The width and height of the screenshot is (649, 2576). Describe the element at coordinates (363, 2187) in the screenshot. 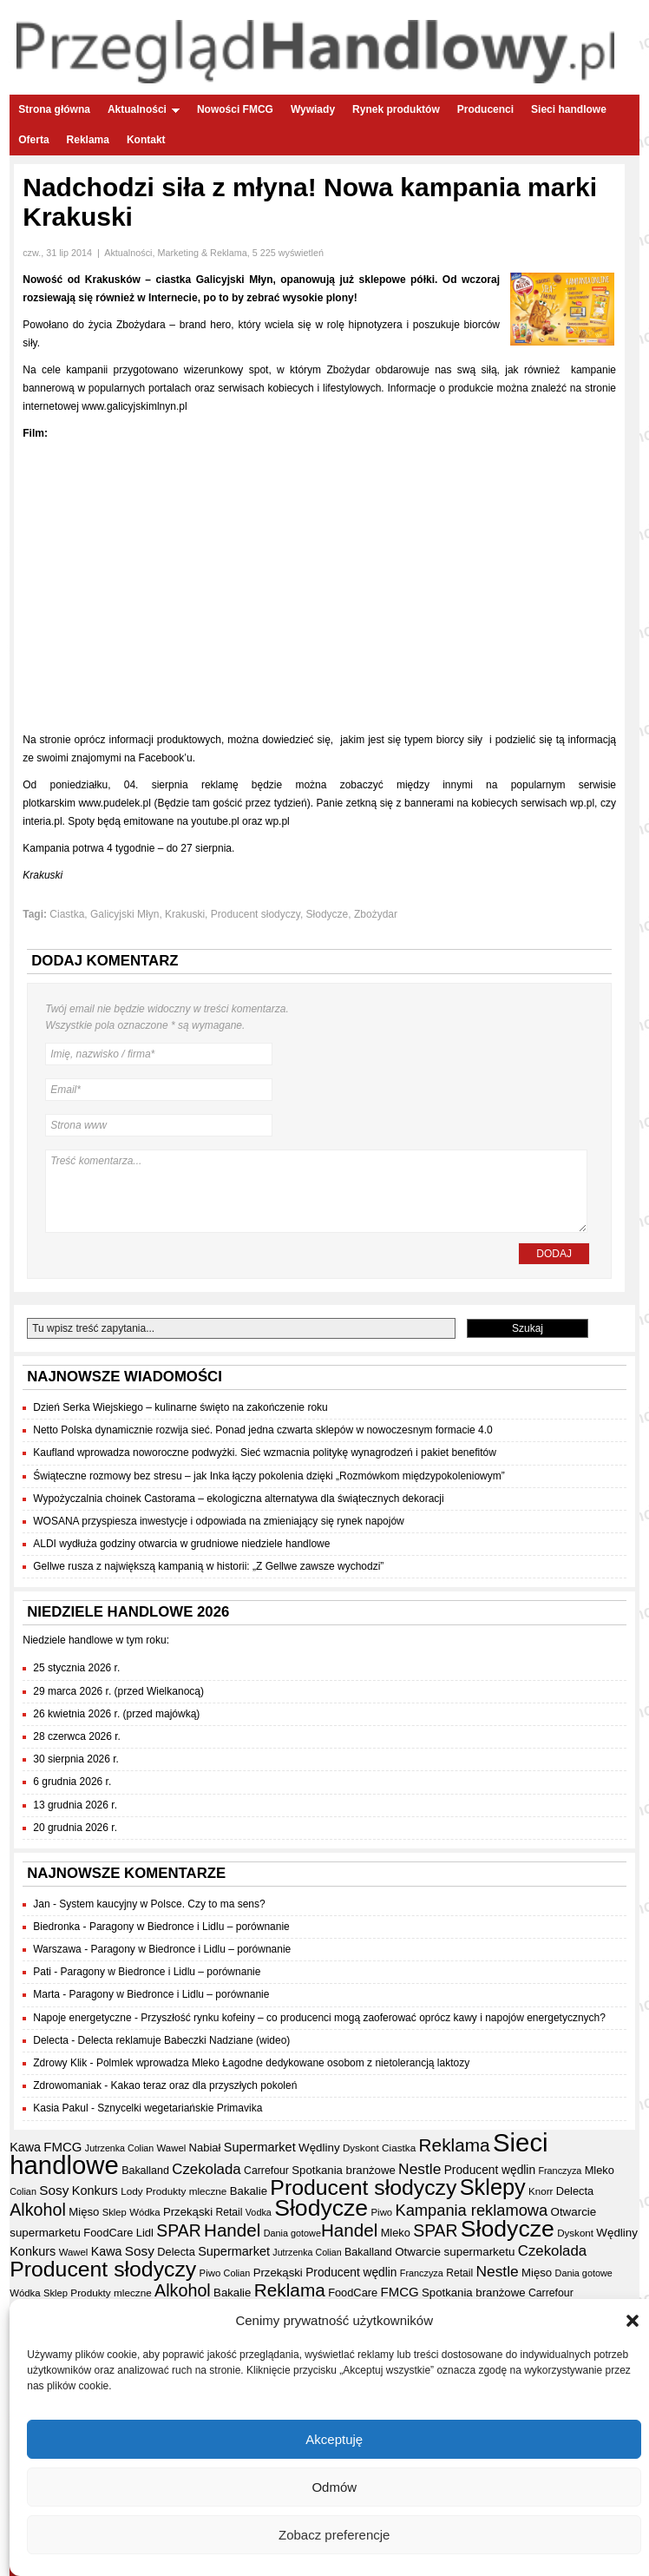

I see `Producent słodyczy [Producent słodyczy (182 elementy)]` at that location.